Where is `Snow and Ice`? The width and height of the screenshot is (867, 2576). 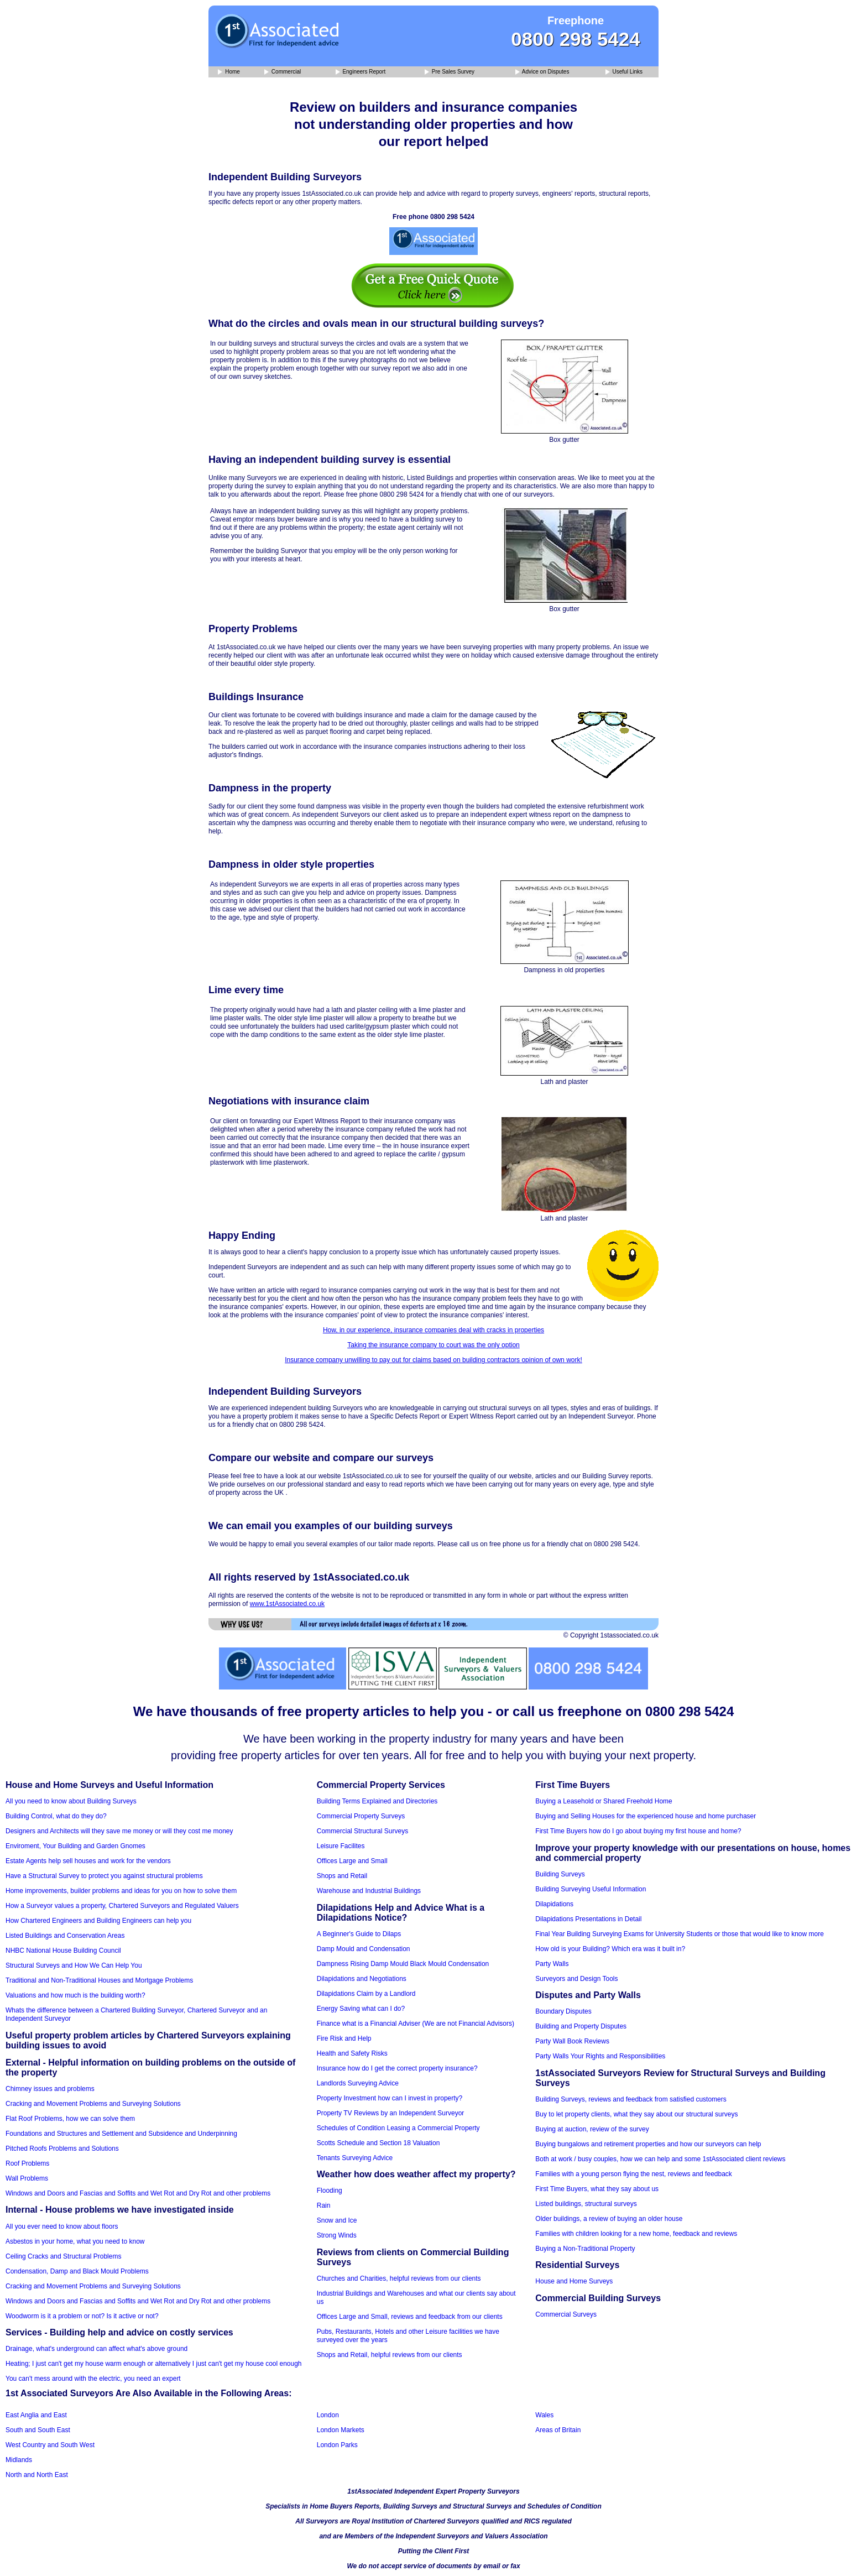
Snow and Ice is located at coordinates (337, 2220).